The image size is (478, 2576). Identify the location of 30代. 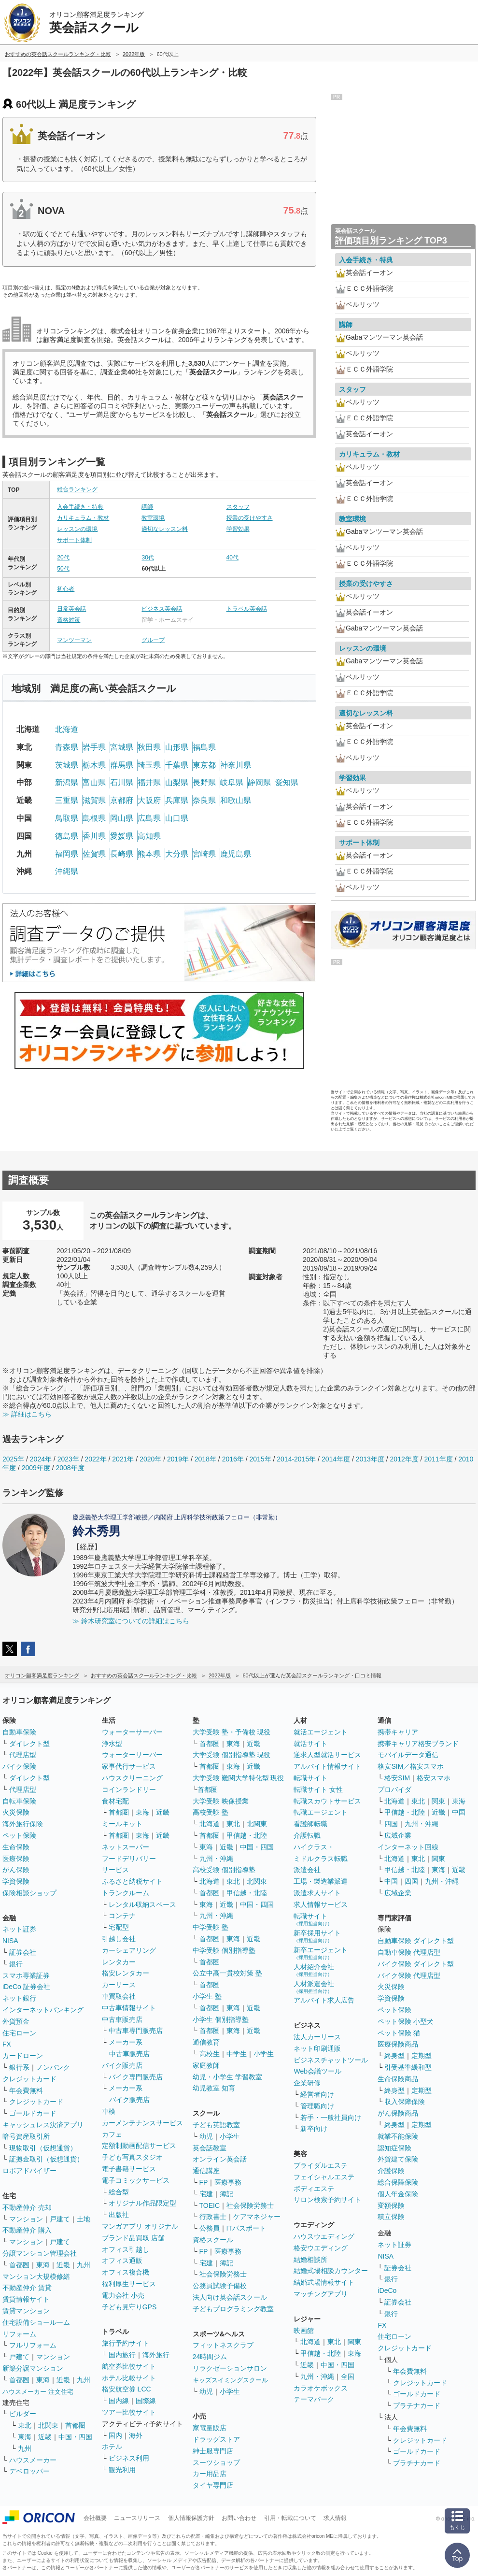
(147, 557).